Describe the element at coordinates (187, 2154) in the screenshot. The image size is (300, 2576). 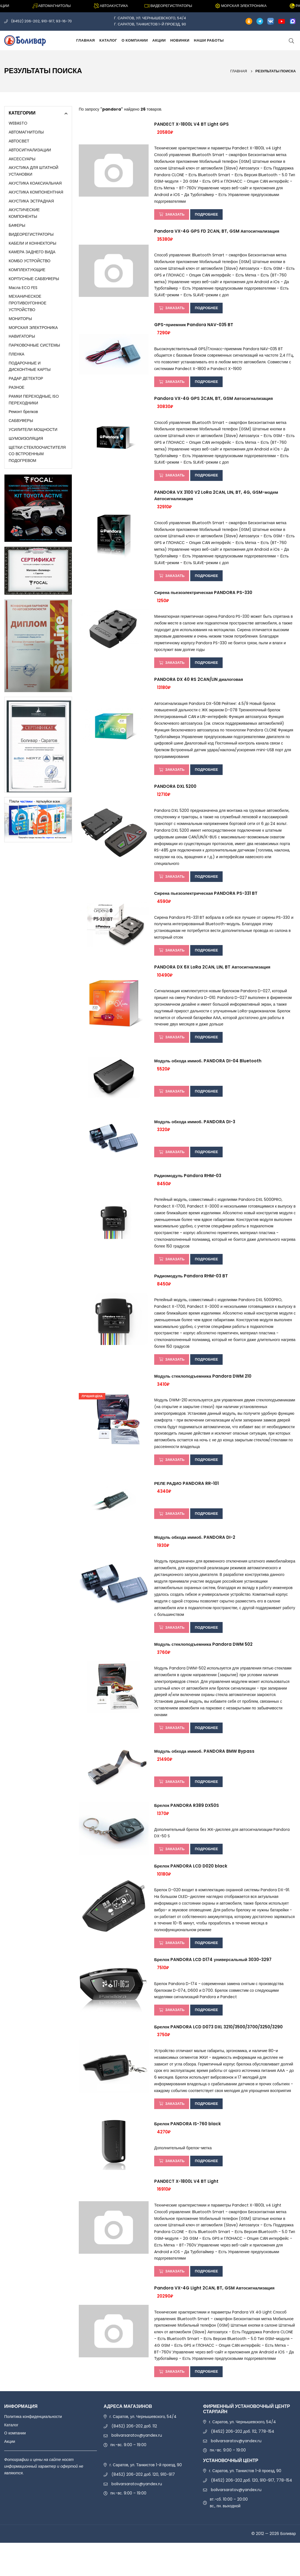
I see `Брелок PANDORA IS-760 black` at that location.